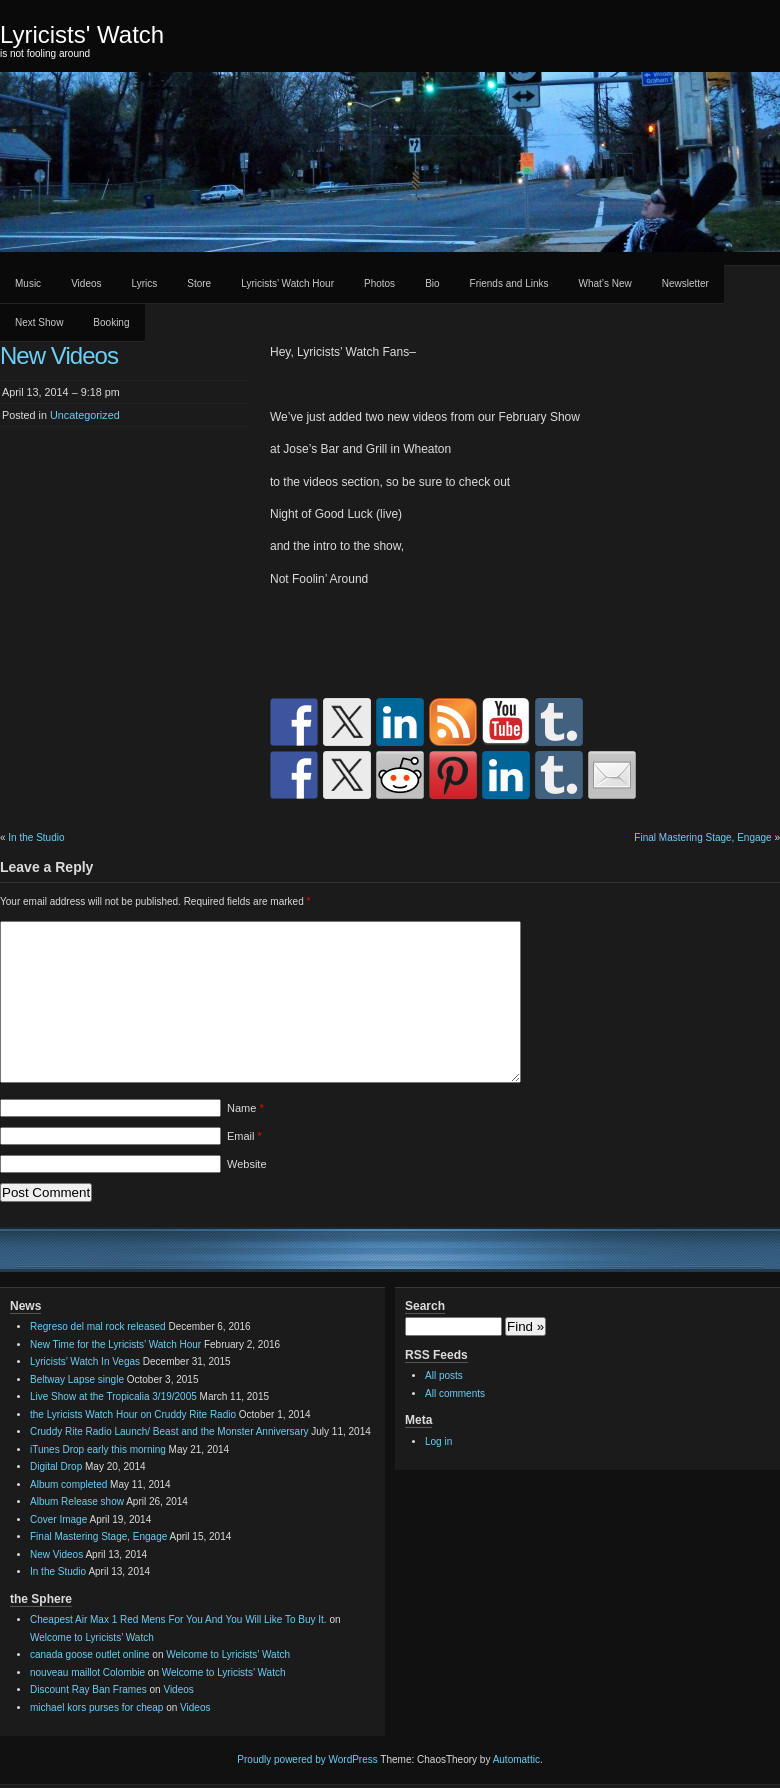 This screenshot has width=780, height=1788. What do you see at coordinates (56, 1466) in the screenshot?
I see `Digital Drop` at bounding box center [56, 1466].